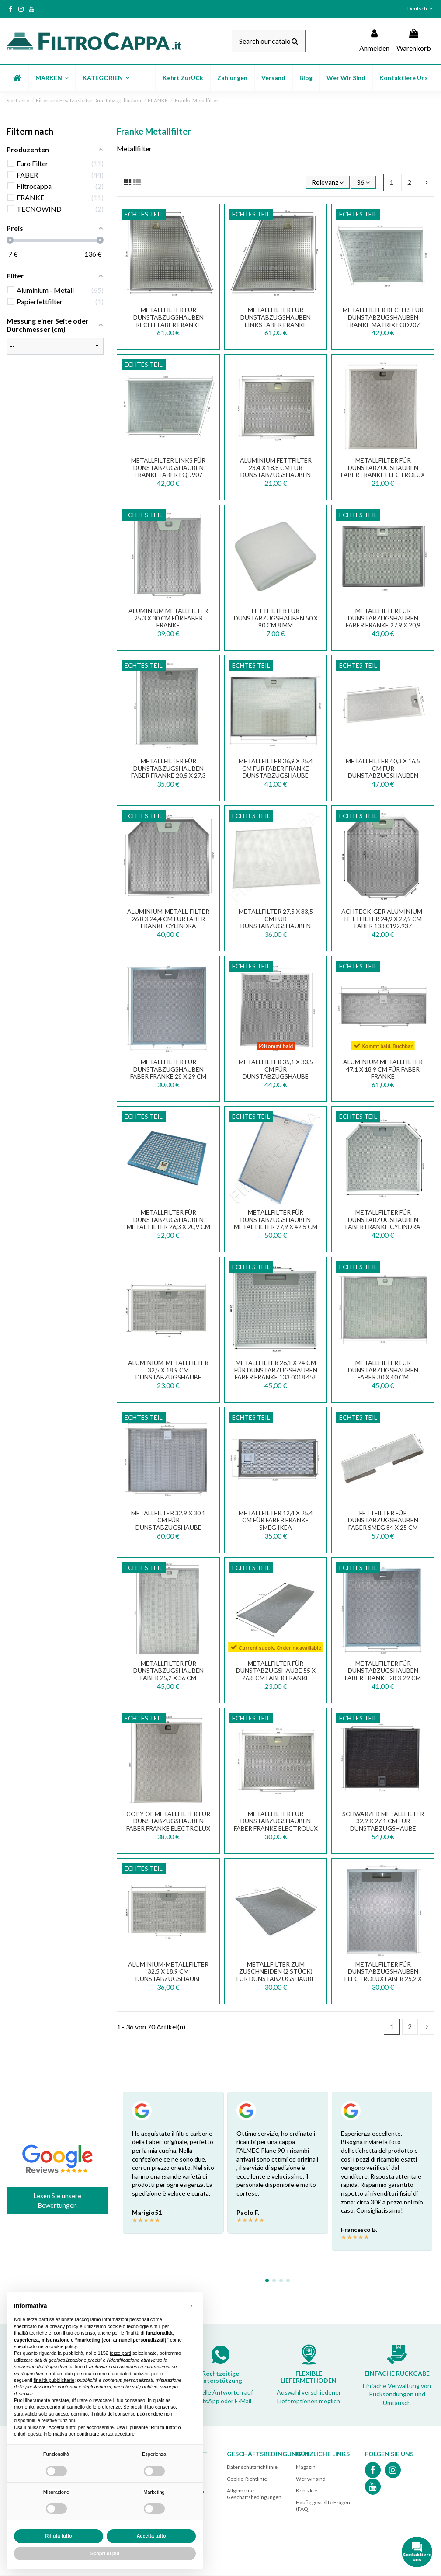 This screenshot has width=441, height=2576. I want to click on copy of METALLFILTER FÜR DUNSTABZUGSHAUBEN FABER FRANKE ELECTROLUX SMEG 25,3 X 30 CM..., so click(168, 1824).